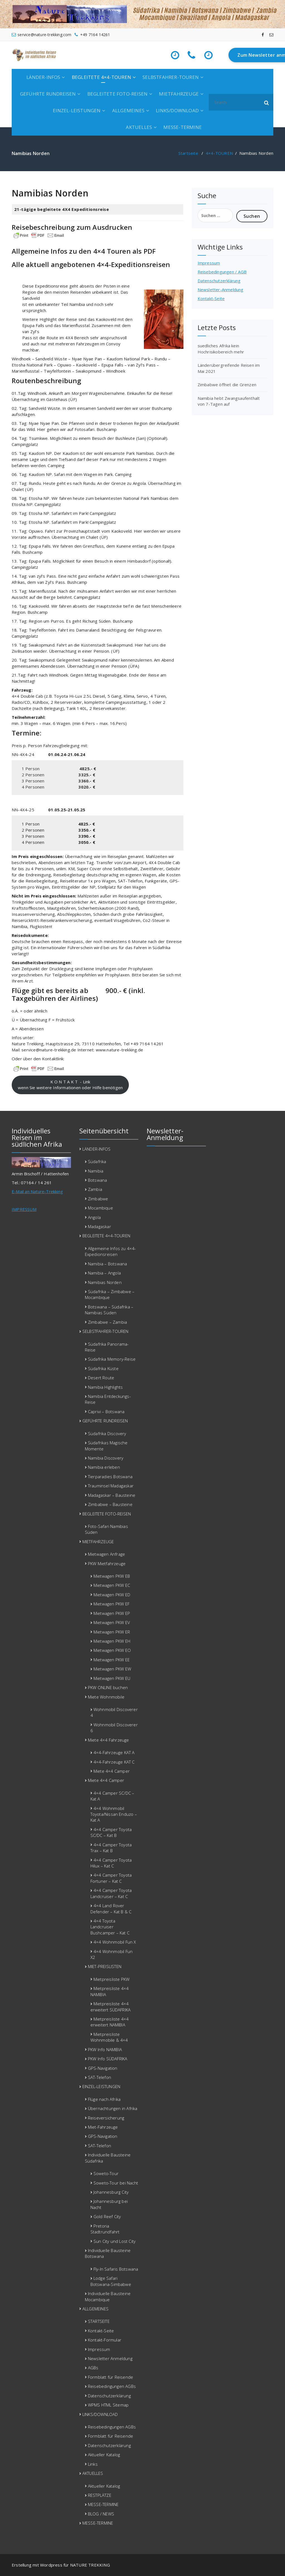 Image resolution: width=285 pixels, height=2576 pixels. I want to click on RESTPLÄTZE, so click(99, 2495).